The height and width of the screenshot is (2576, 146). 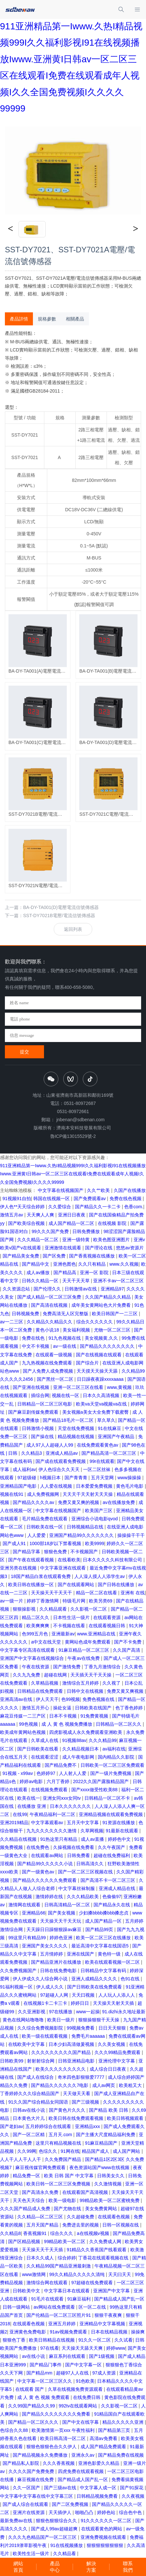 What do you see at coordinates (103, 1970) in the screenshot?
I see `日韩精品中文字幕有码` at bounding box center [103, 1970].